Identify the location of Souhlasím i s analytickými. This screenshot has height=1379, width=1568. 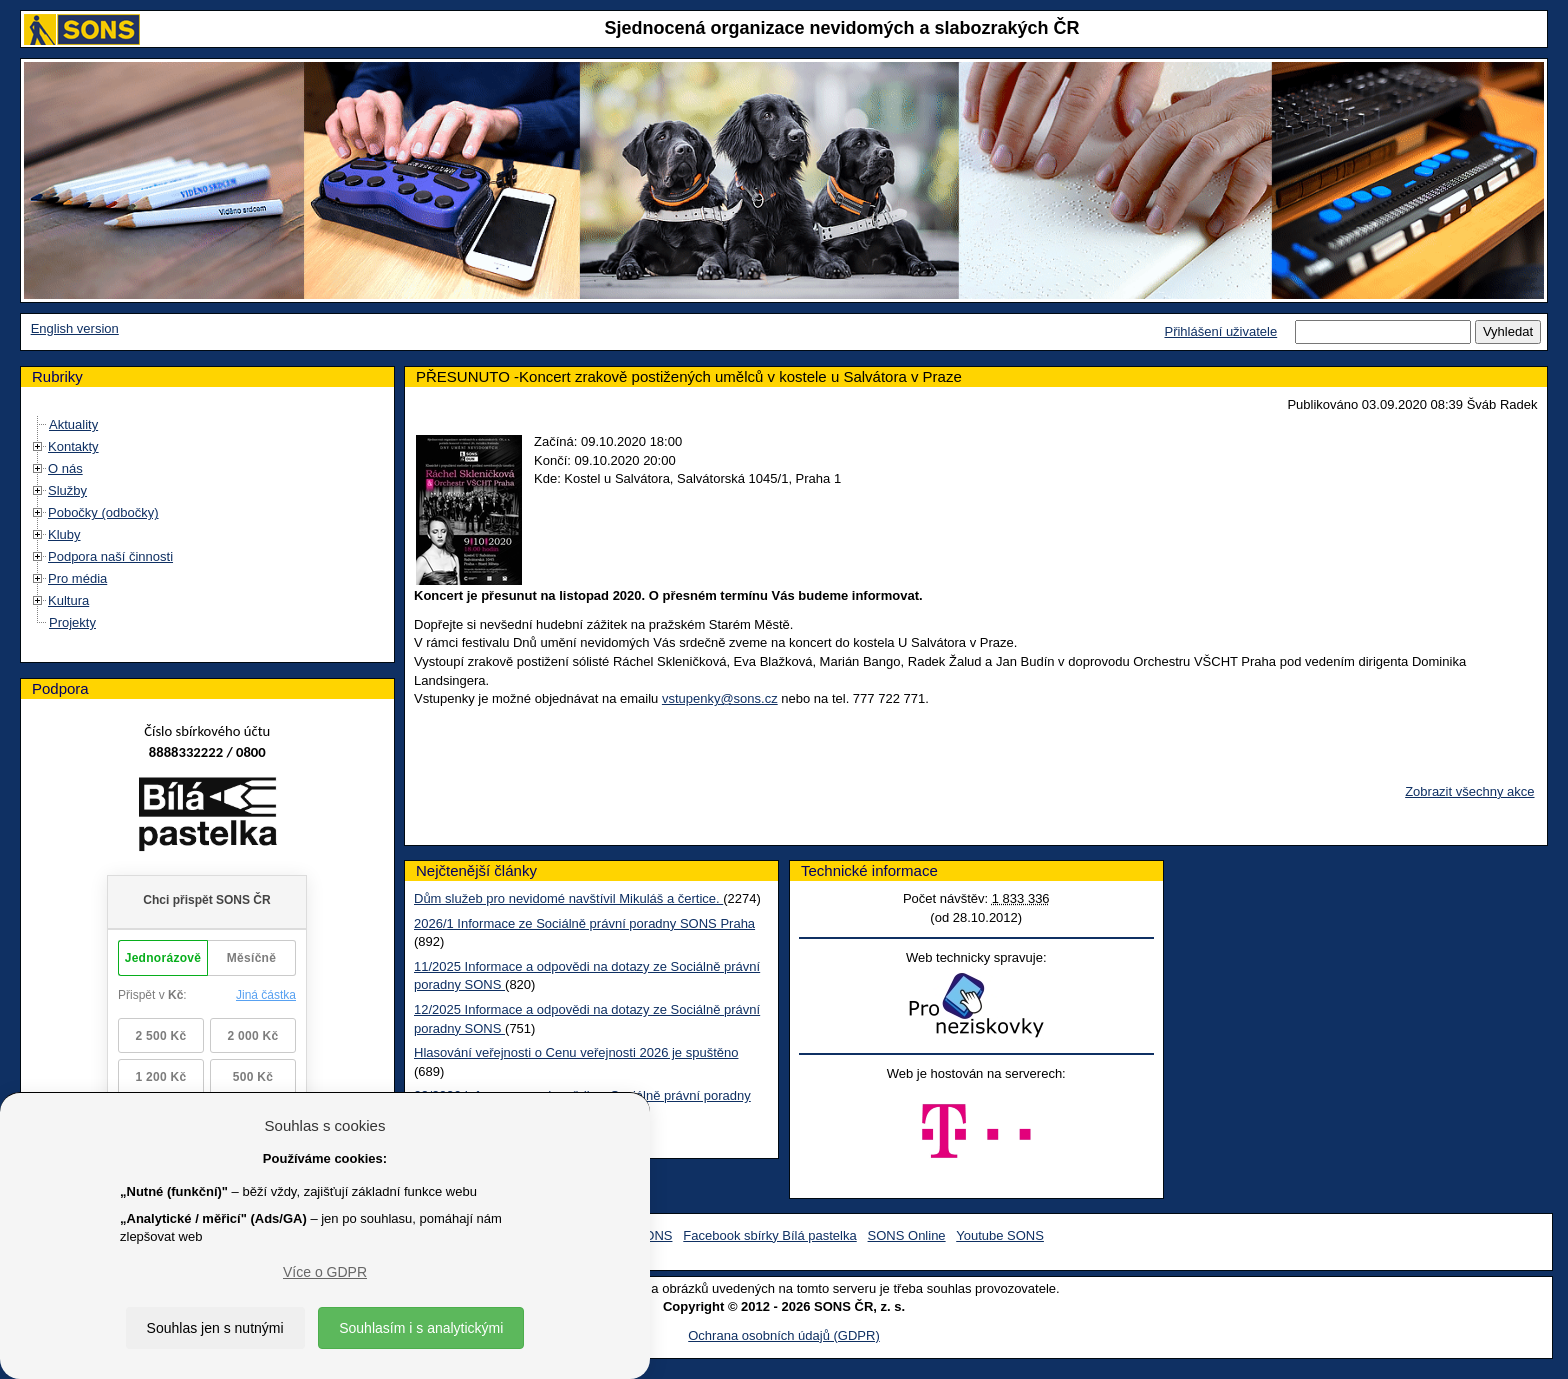
(421, 1328).